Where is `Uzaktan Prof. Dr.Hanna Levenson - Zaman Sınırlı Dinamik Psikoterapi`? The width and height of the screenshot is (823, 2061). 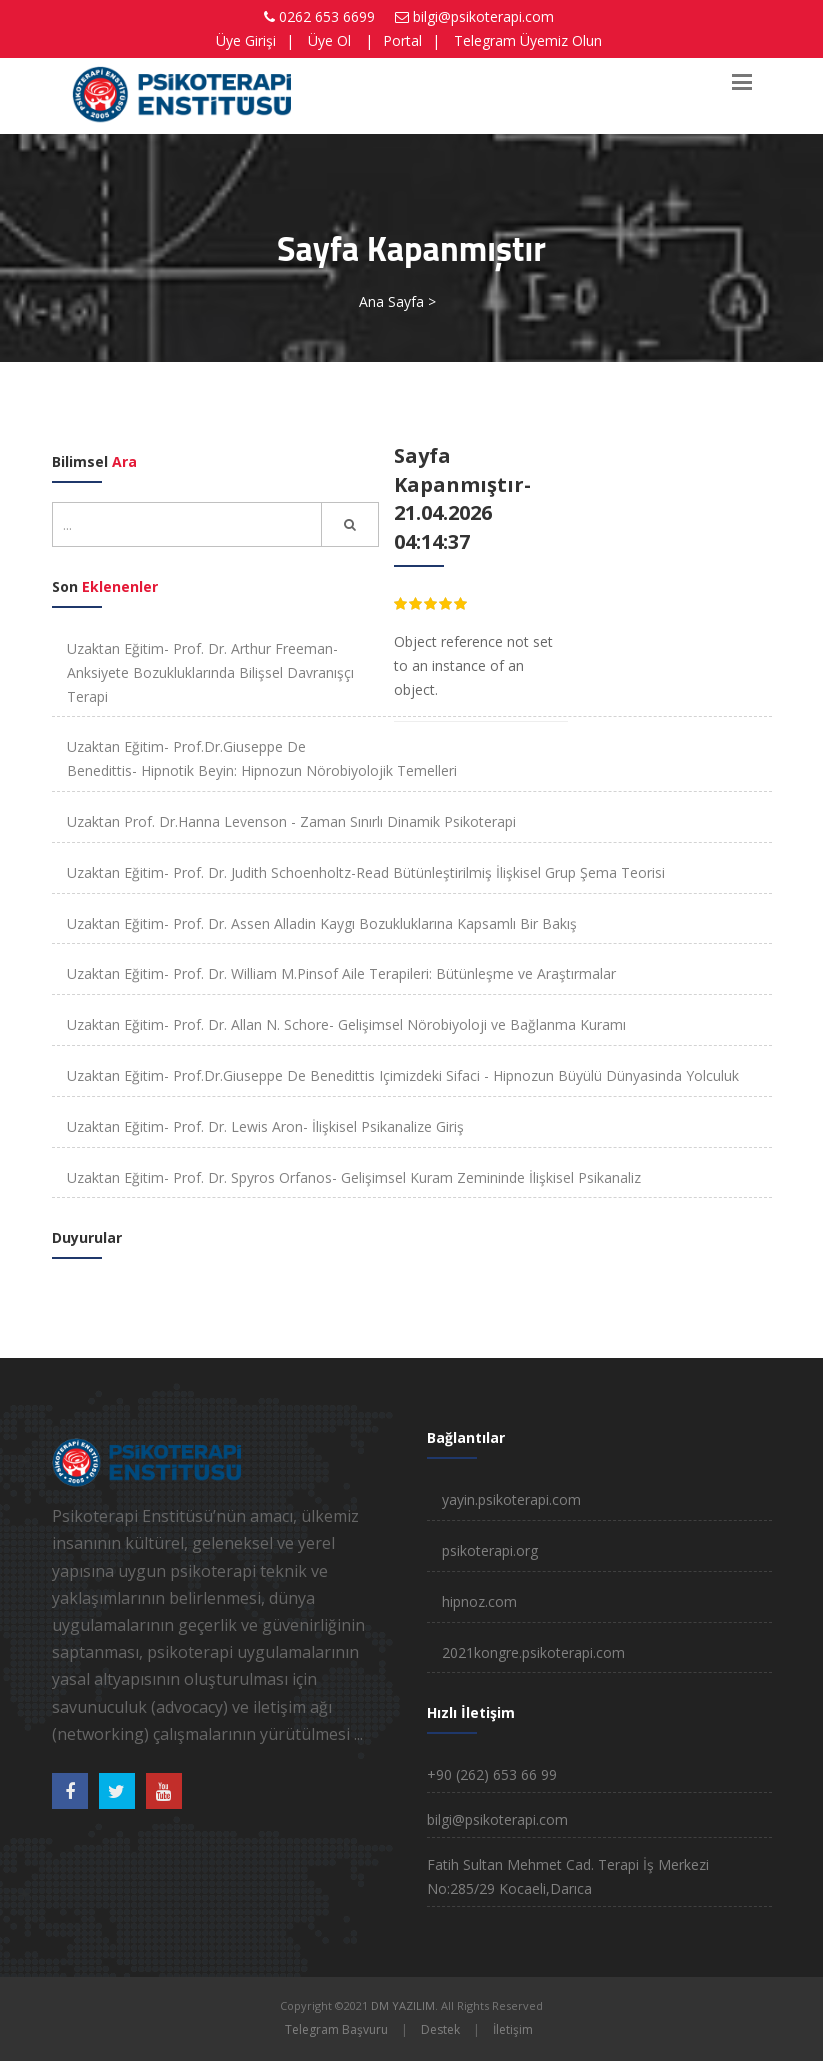
Uzaktan Prof. Dr.Hanna Levenson - Zaman Sınırlı Dinamik Psikoterapi is located at coordinates (291, 821).